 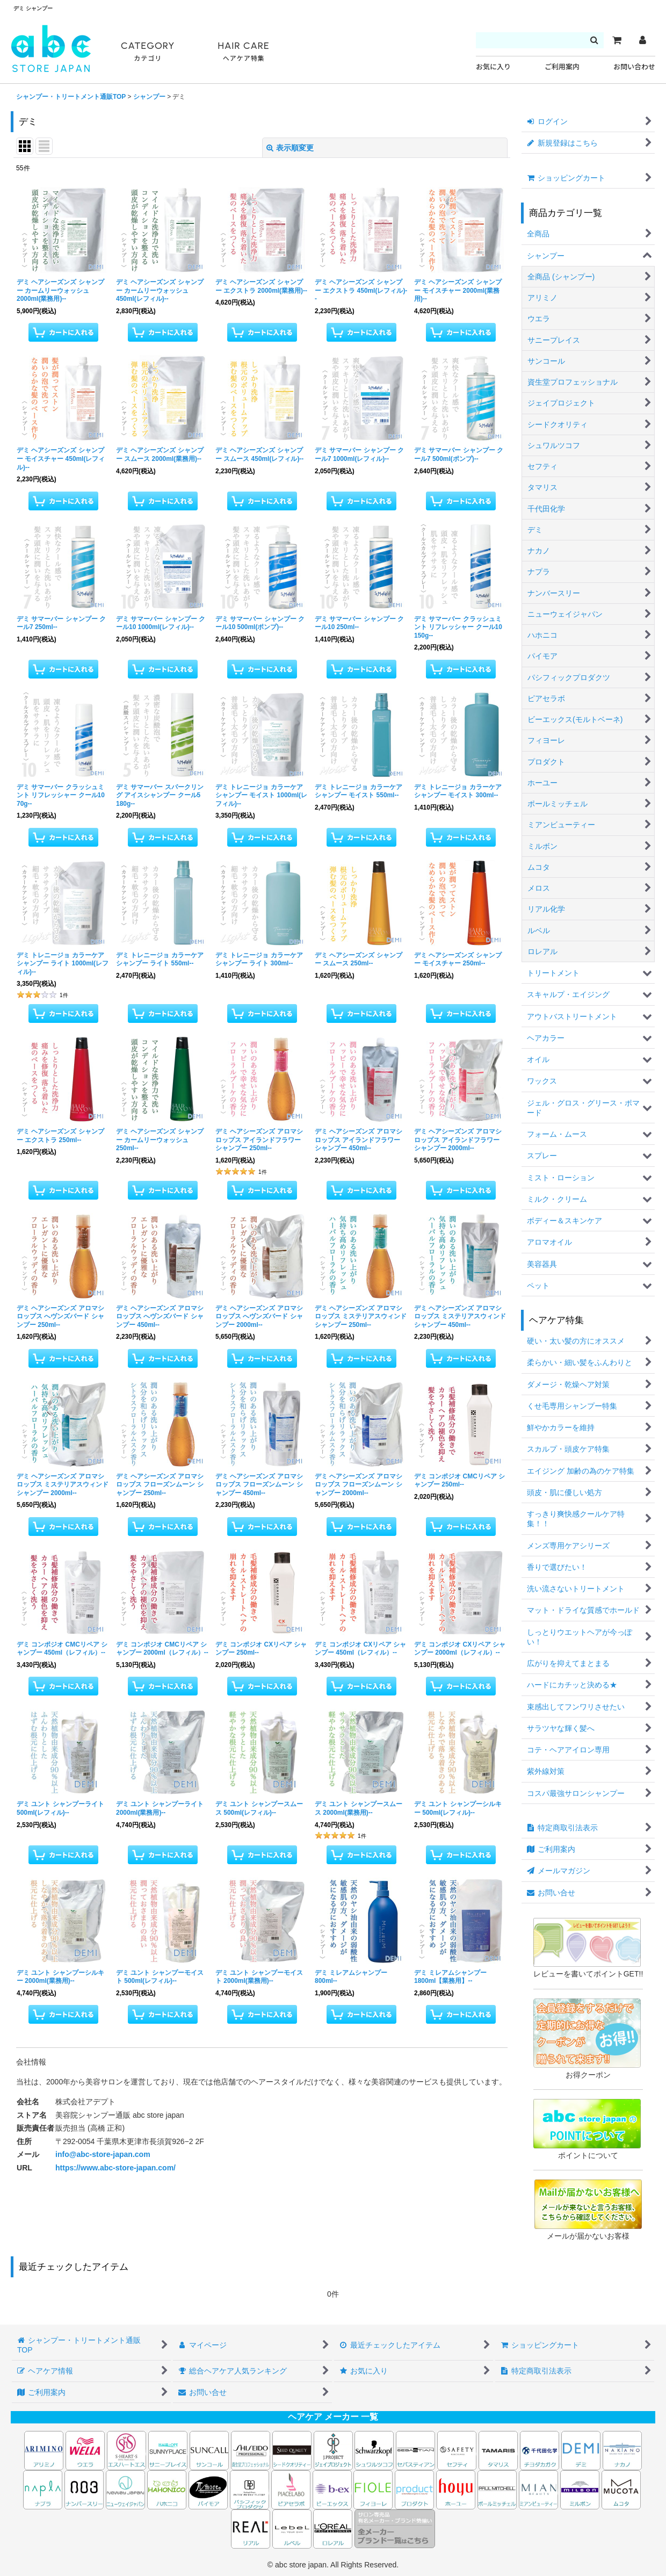 I want to click on https://www.abc-store-japan.com/, so click(x=115, y=2167).